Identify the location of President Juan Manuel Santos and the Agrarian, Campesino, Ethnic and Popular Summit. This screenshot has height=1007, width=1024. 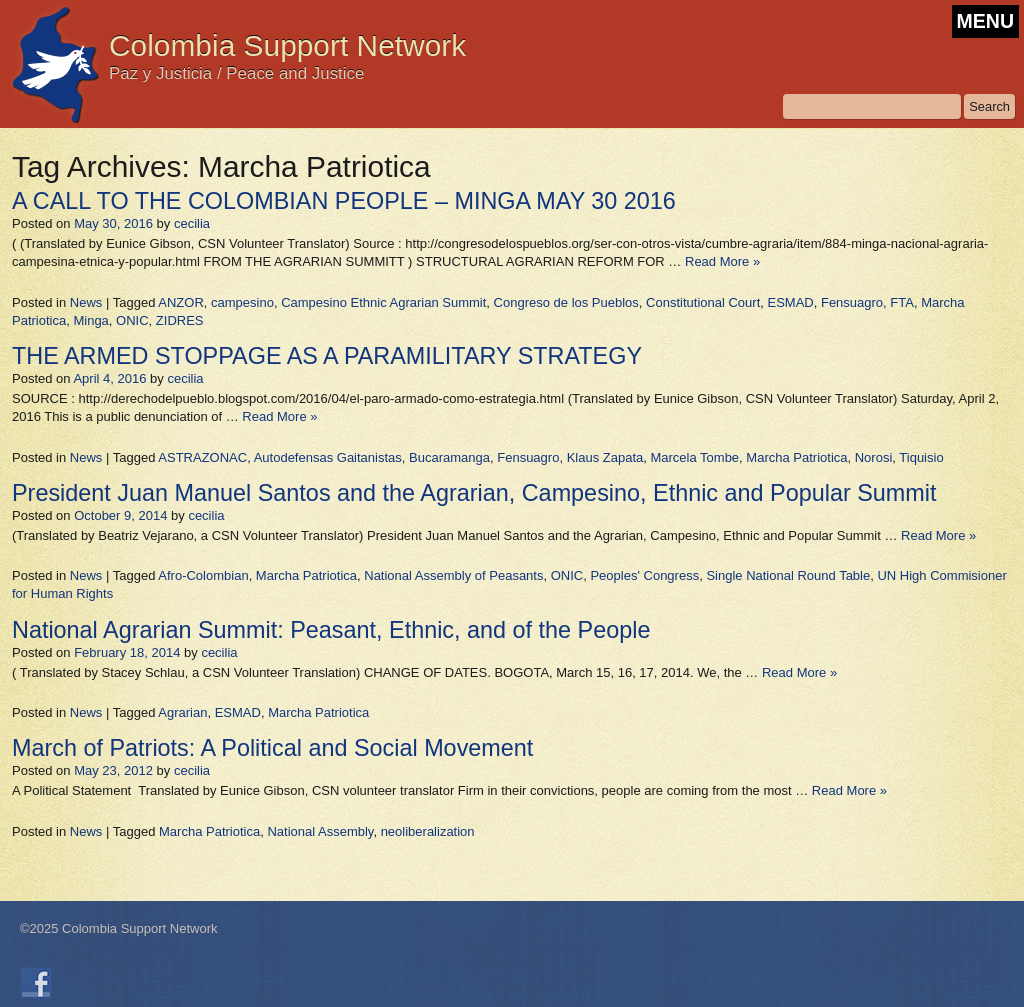
(474, 493).